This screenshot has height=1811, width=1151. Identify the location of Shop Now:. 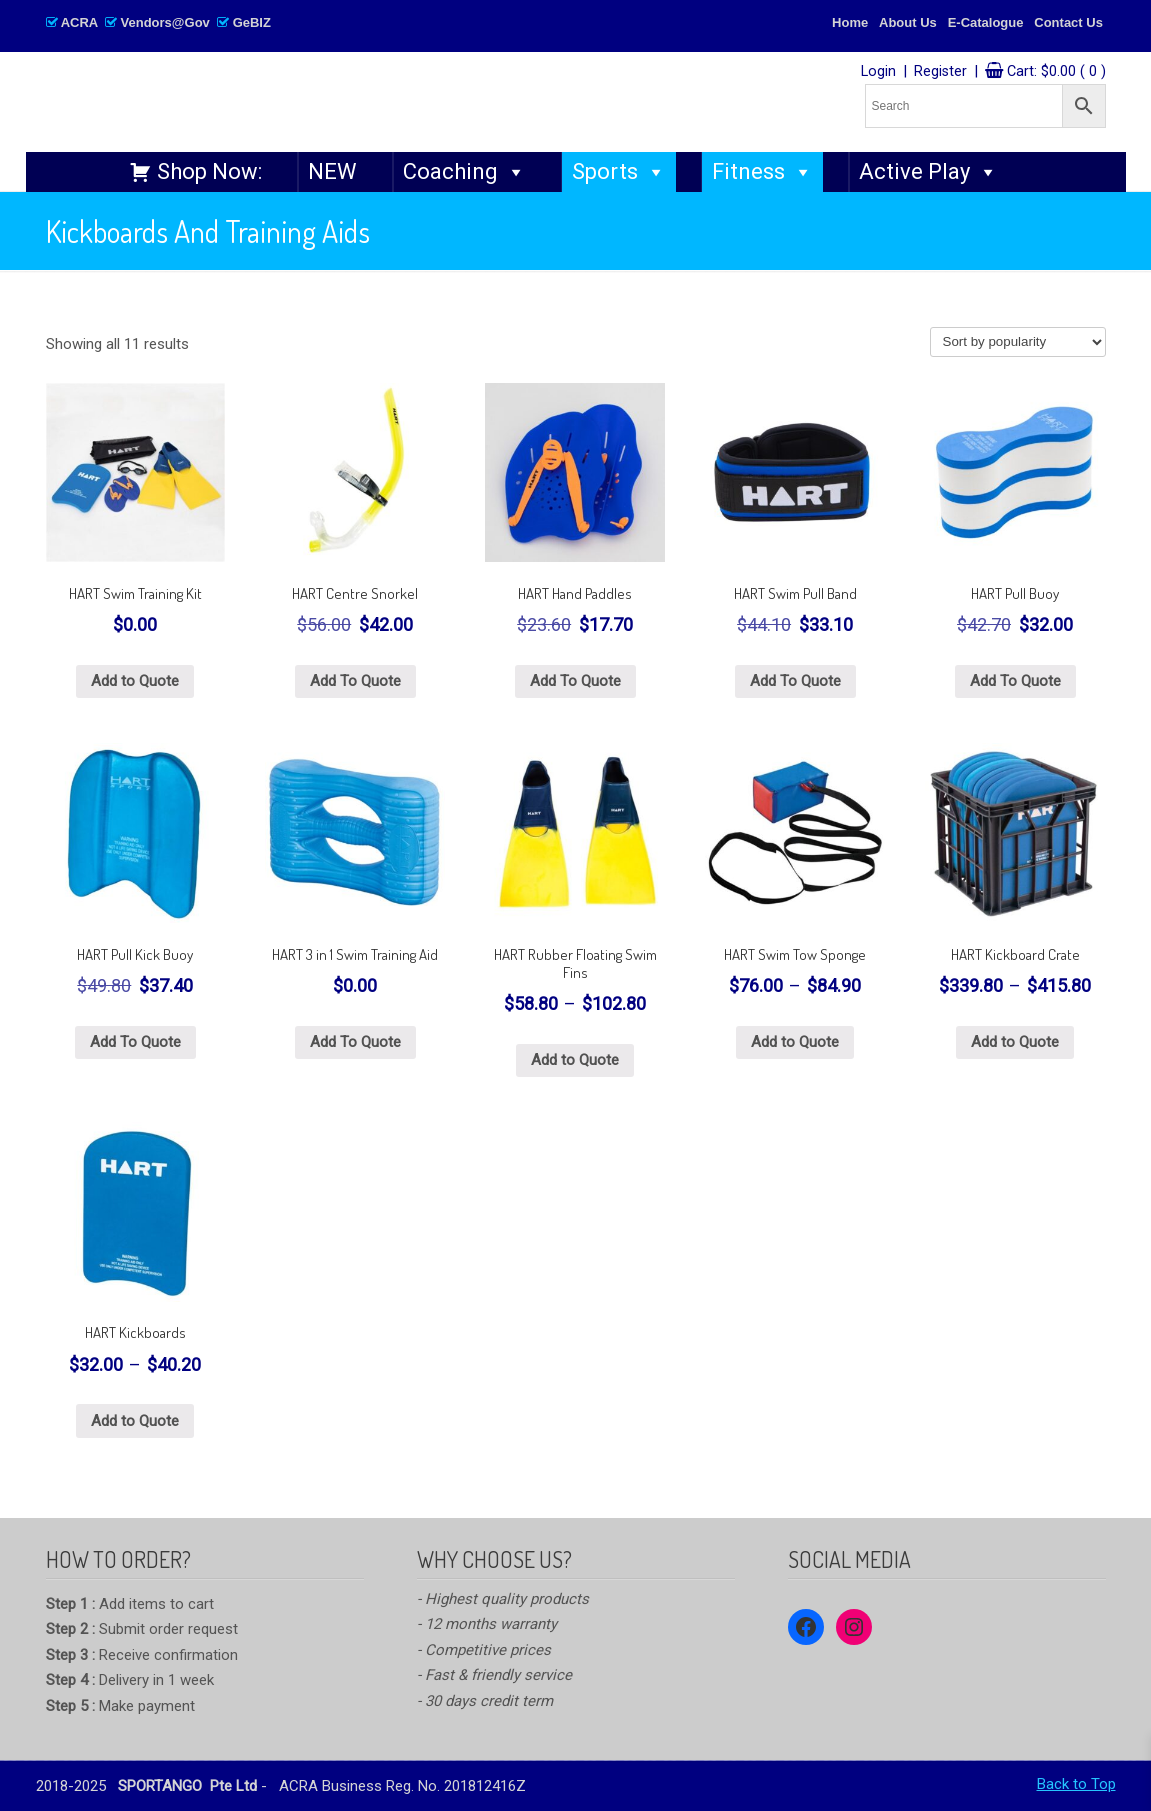
(209, 171).